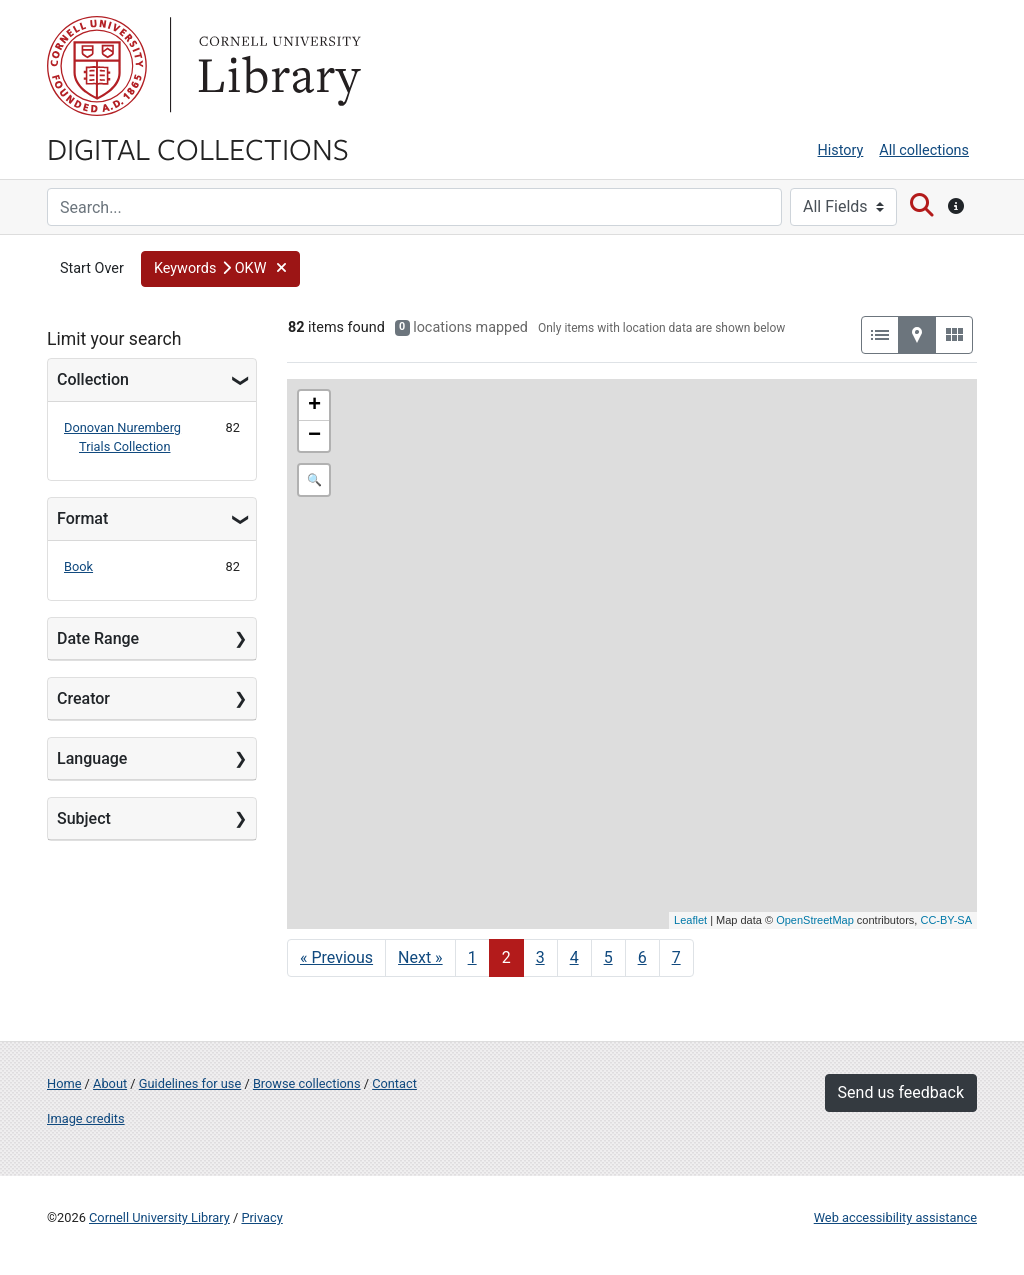 The height and width of the screenshot is (1275, 1024). Describe the element at coordinates (198, 148) in the screenshot. I see `Digital Collections` at that location.